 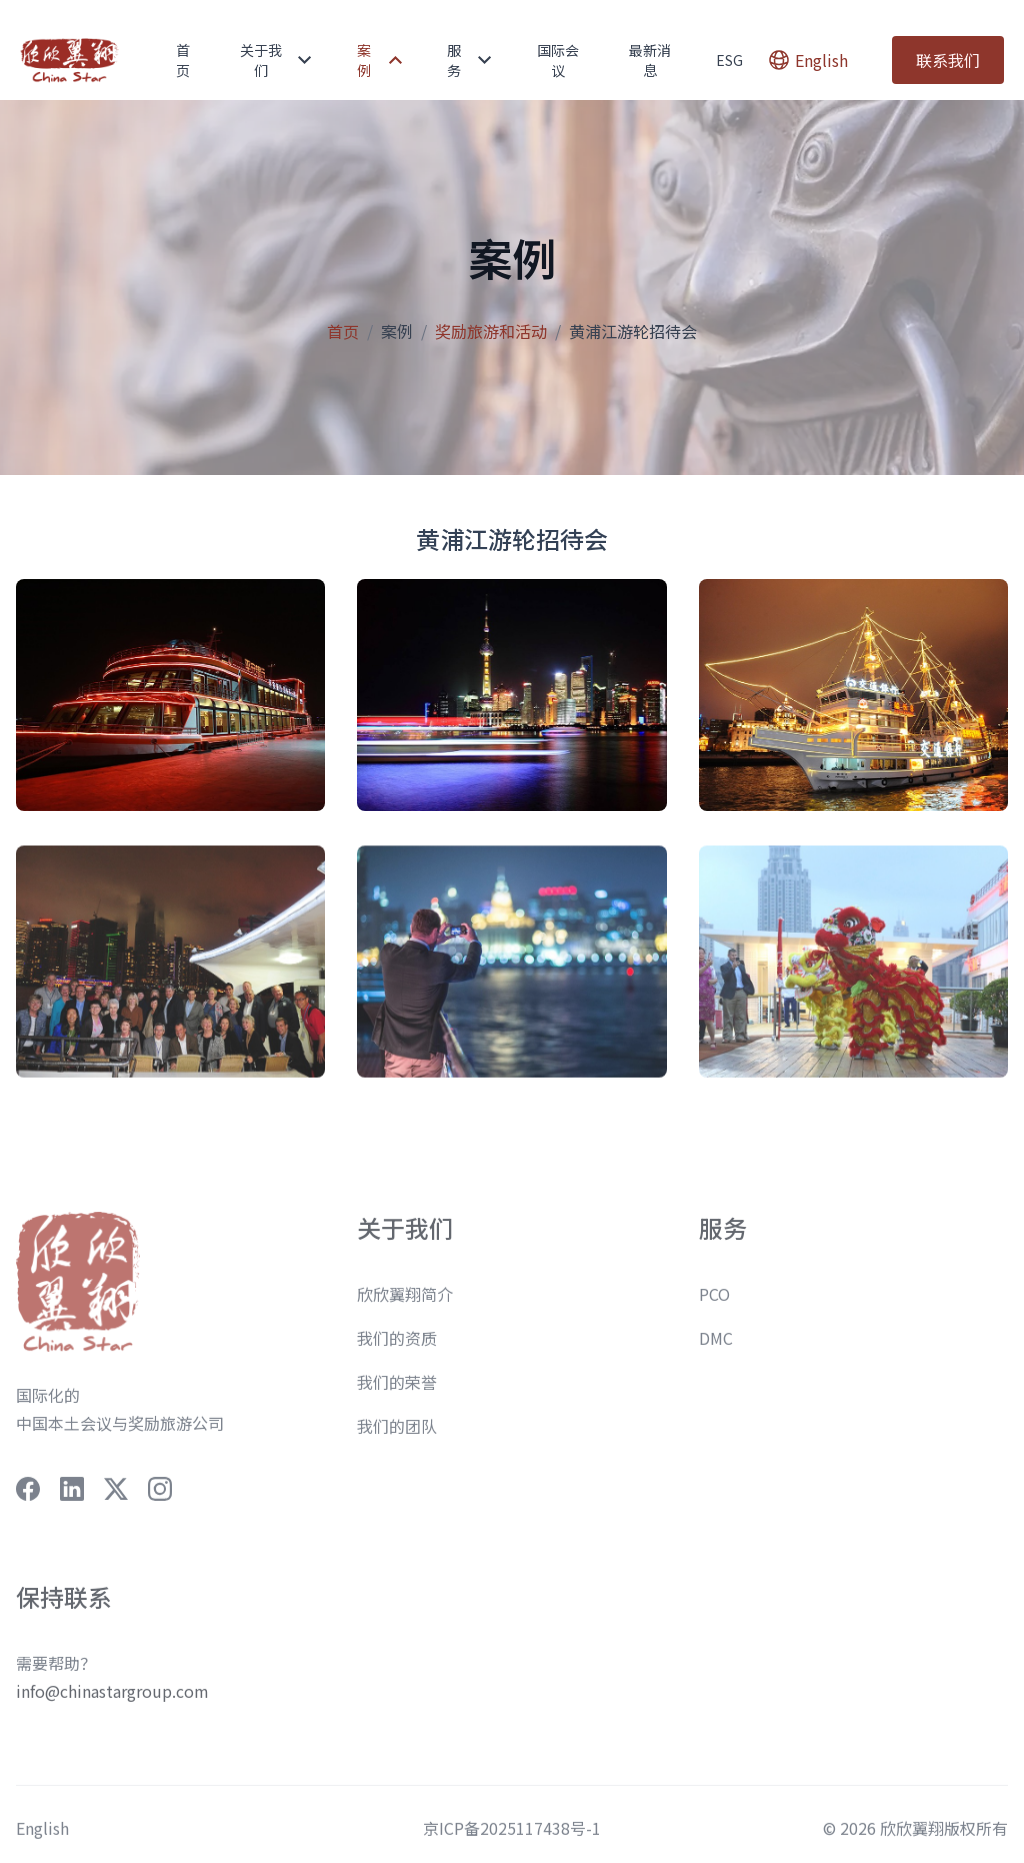 I want to click on 联系我们, so click(x=948, y=60).